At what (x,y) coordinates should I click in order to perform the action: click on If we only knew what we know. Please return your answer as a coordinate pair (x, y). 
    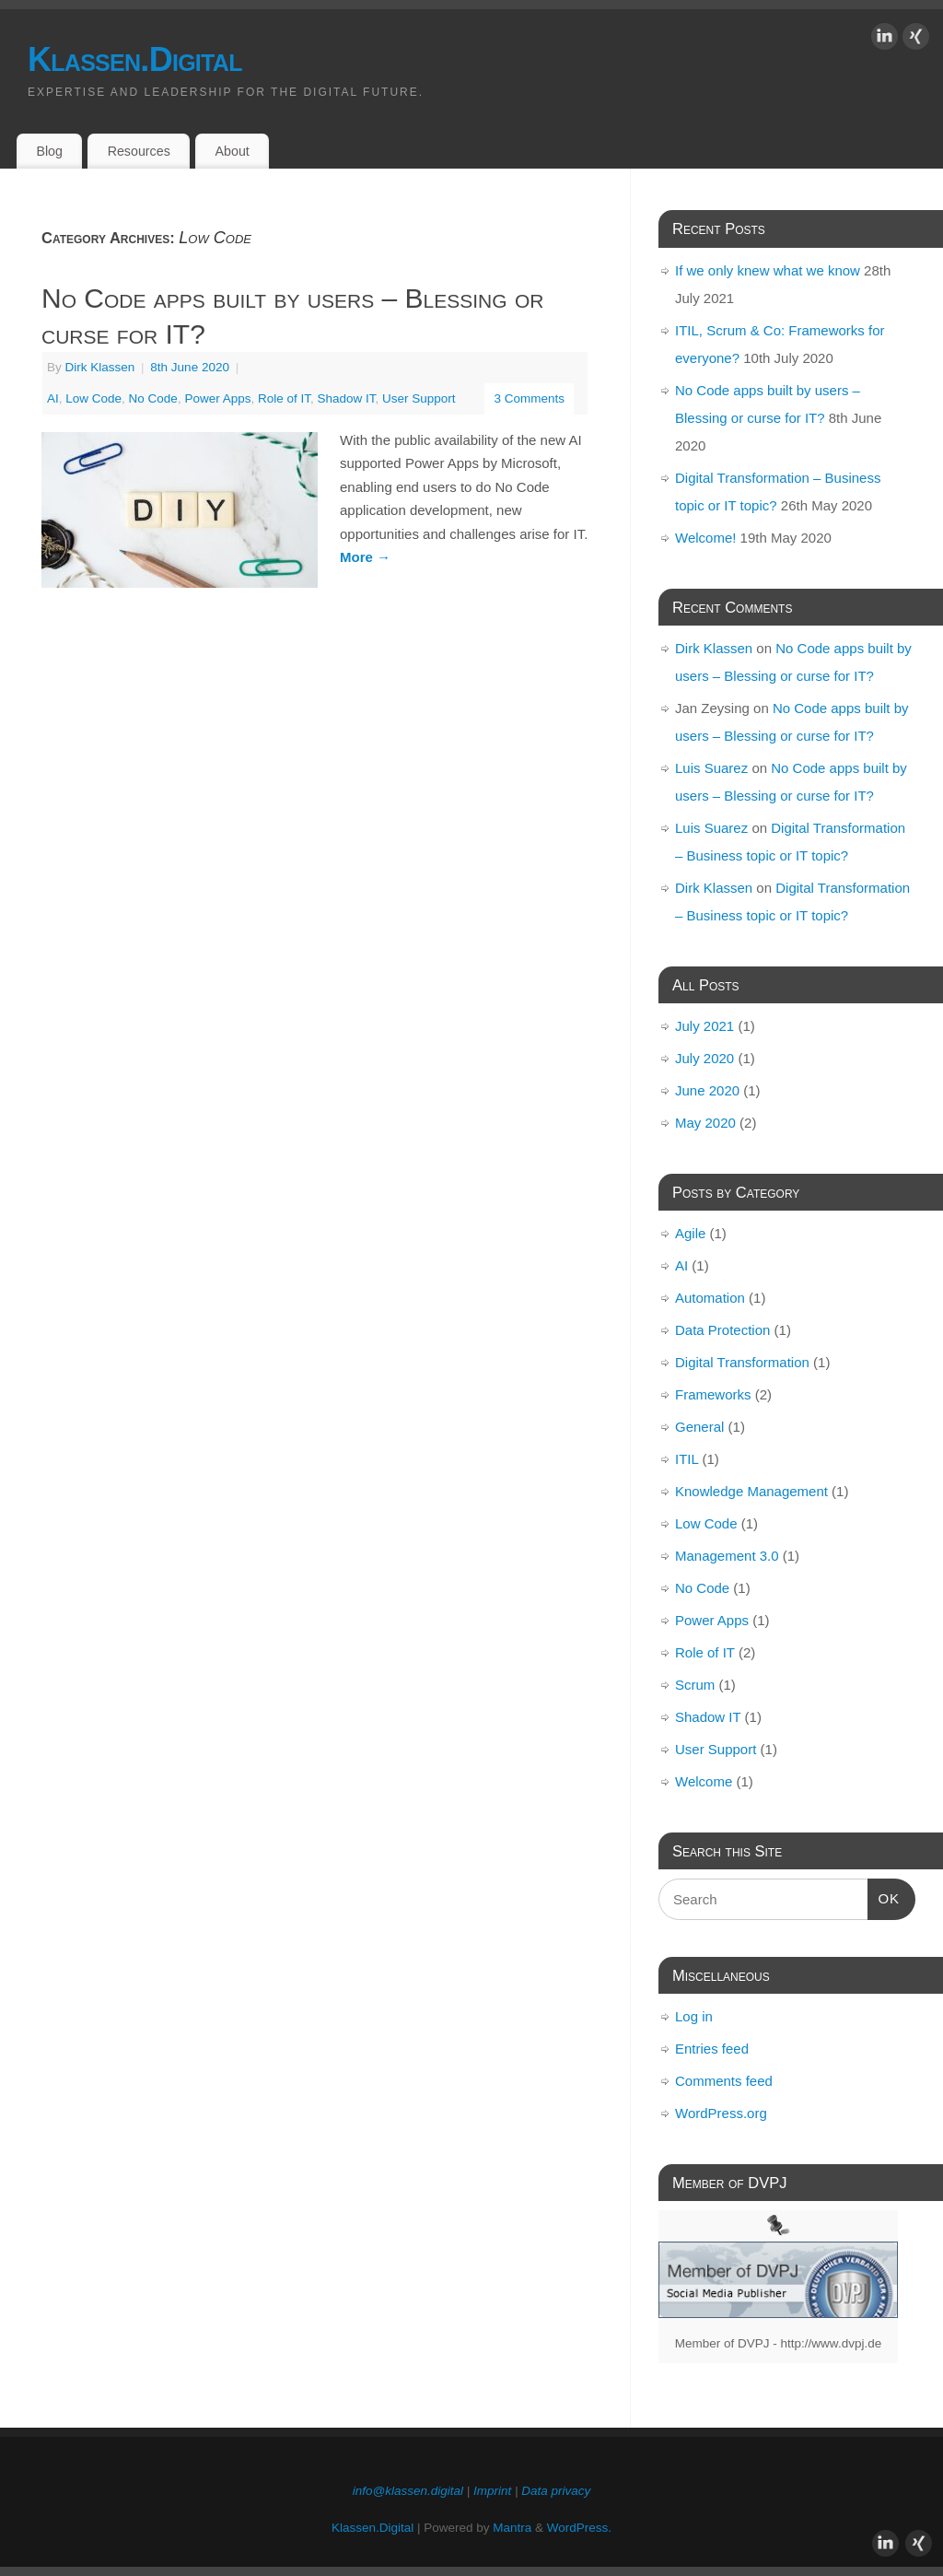
    Looking at the image, I should click on (767, 270).